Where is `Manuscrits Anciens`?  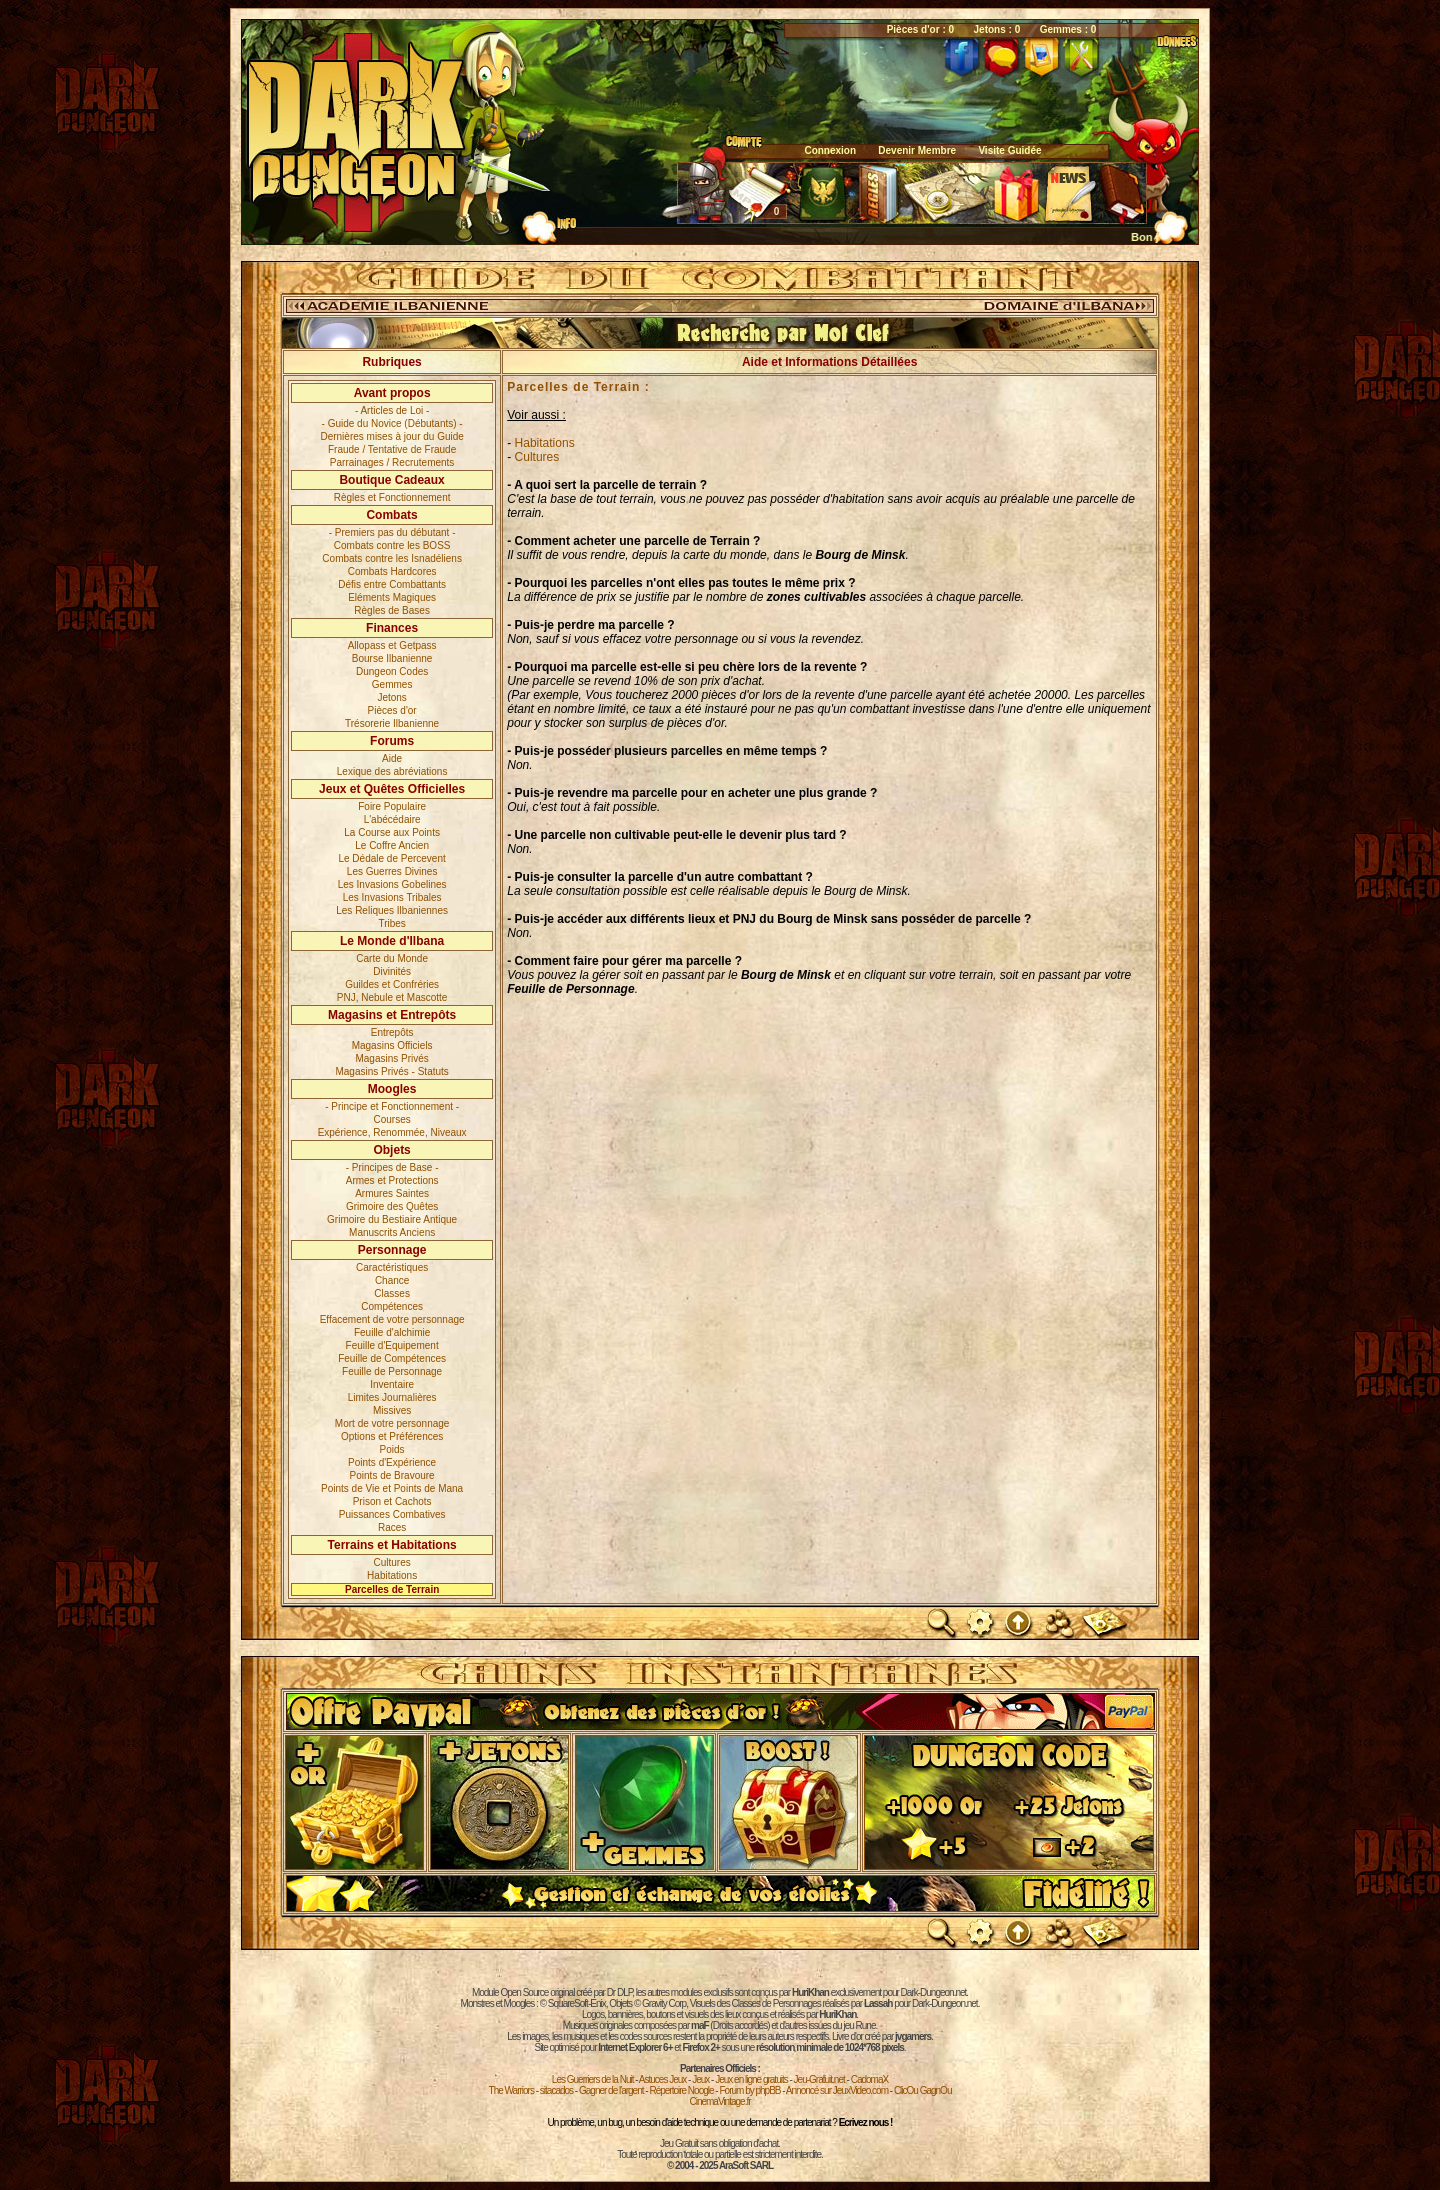 Manuscrits Anciens is located at coordinates (392, 1232).